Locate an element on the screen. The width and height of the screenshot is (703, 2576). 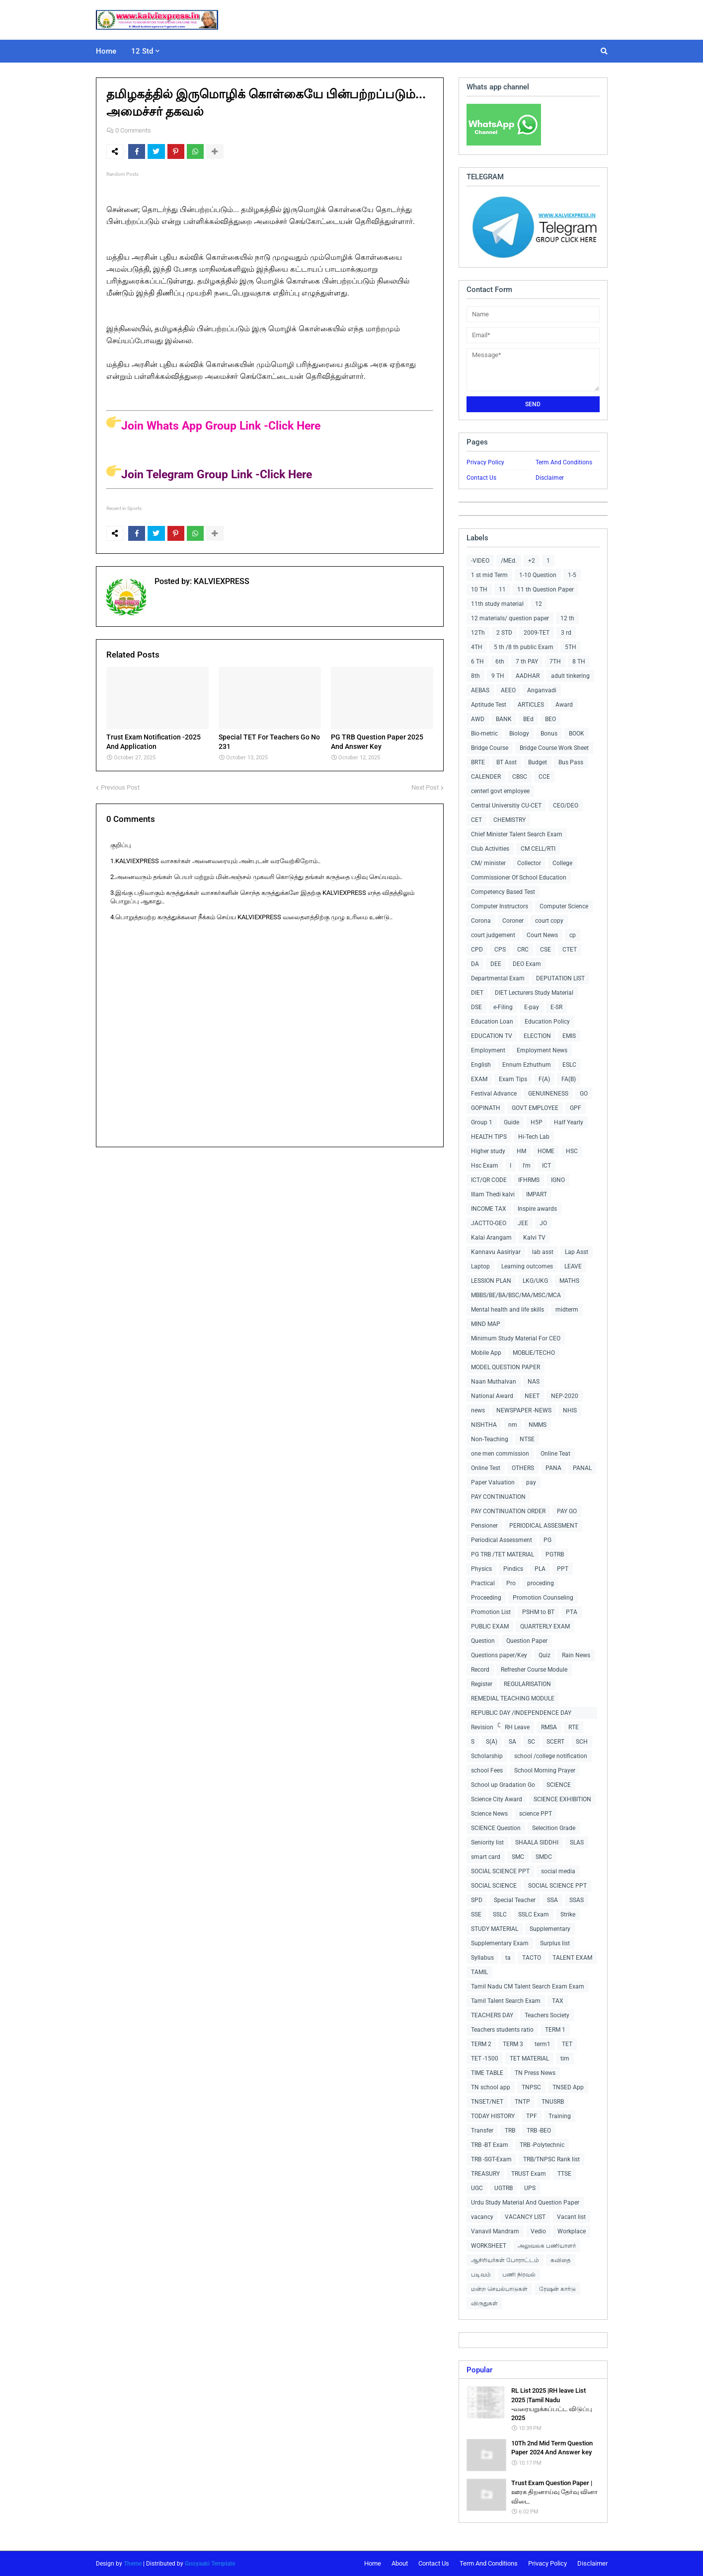
Online Test is located at coordinates (485, 1468).